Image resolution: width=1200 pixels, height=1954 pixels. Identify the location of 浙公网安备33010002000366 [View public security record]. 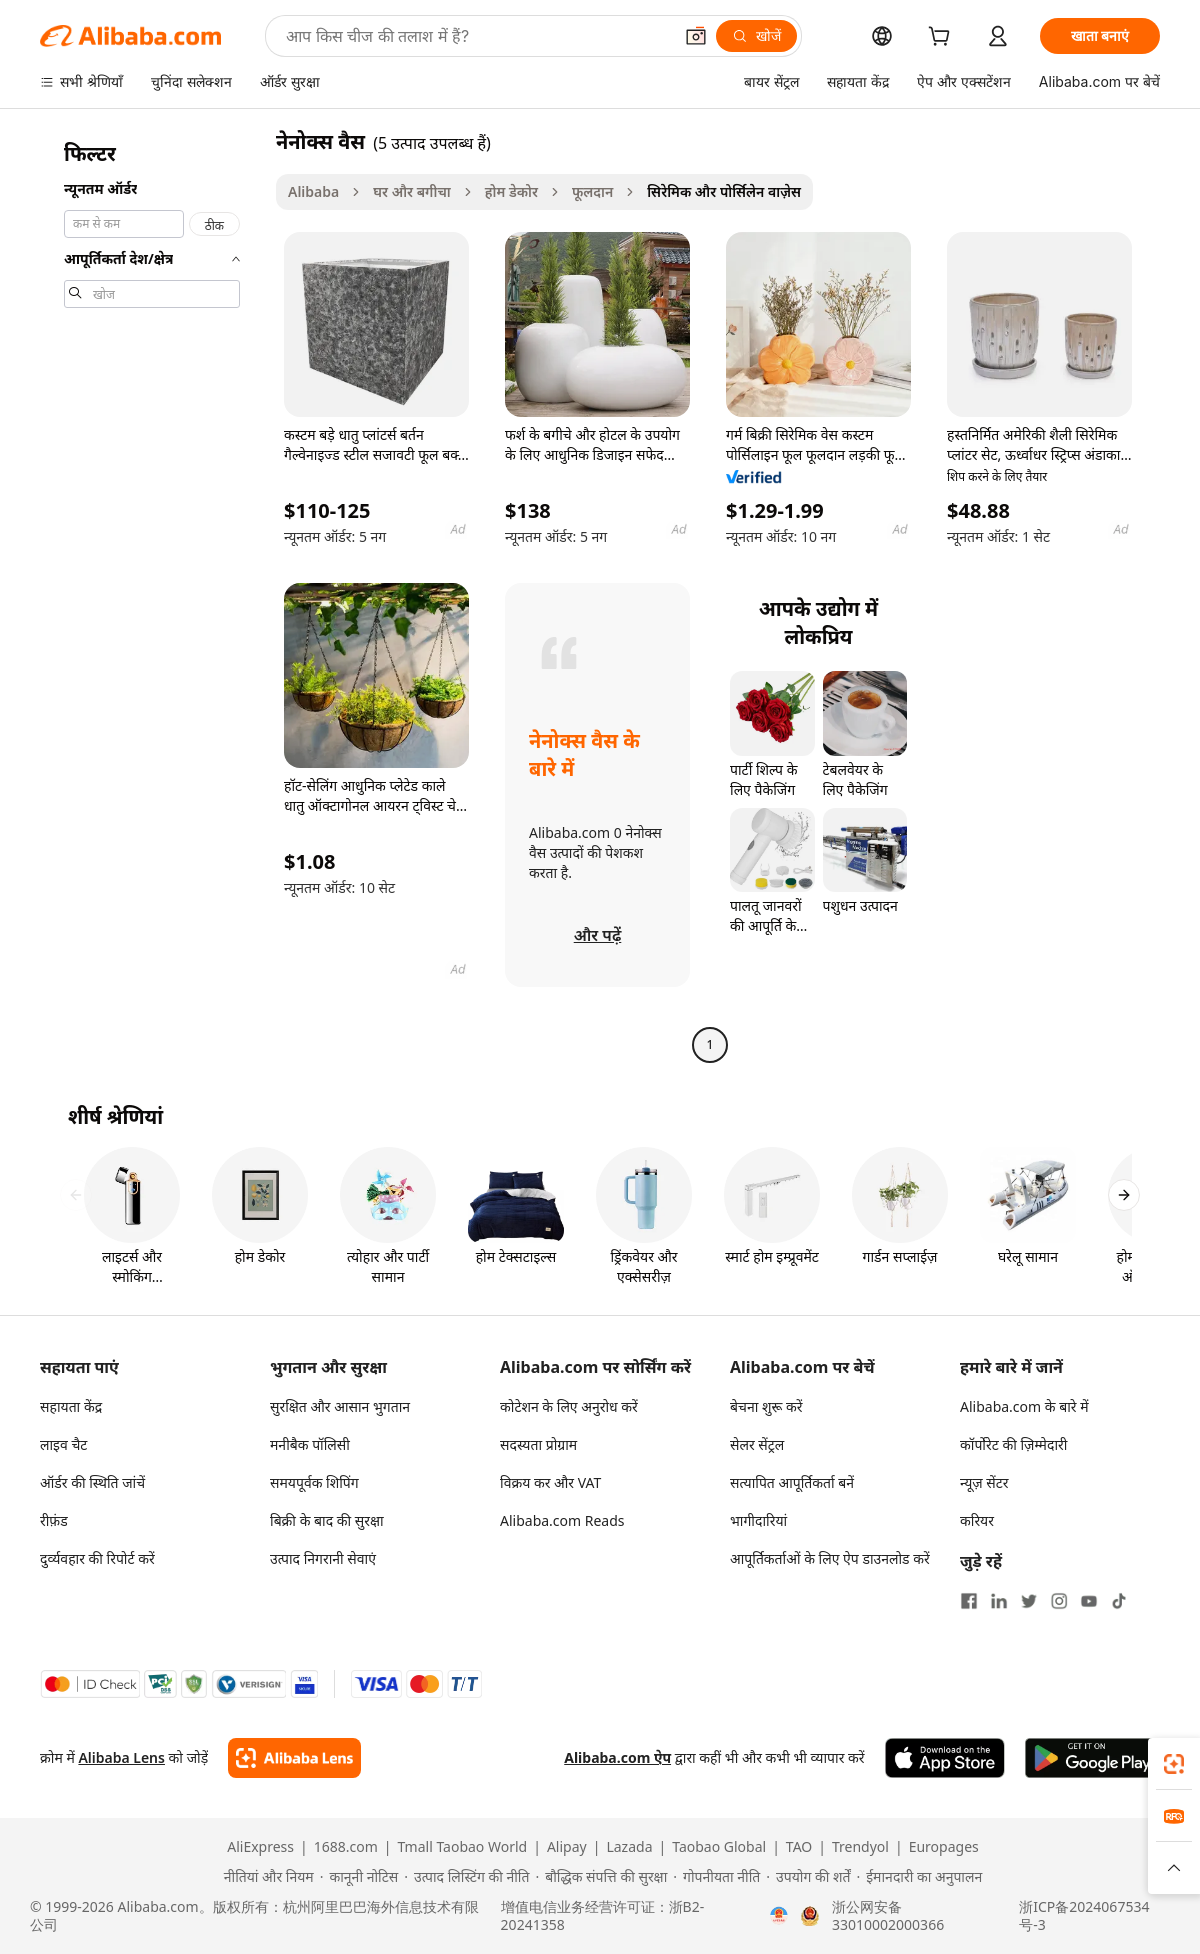
(888, 1916).